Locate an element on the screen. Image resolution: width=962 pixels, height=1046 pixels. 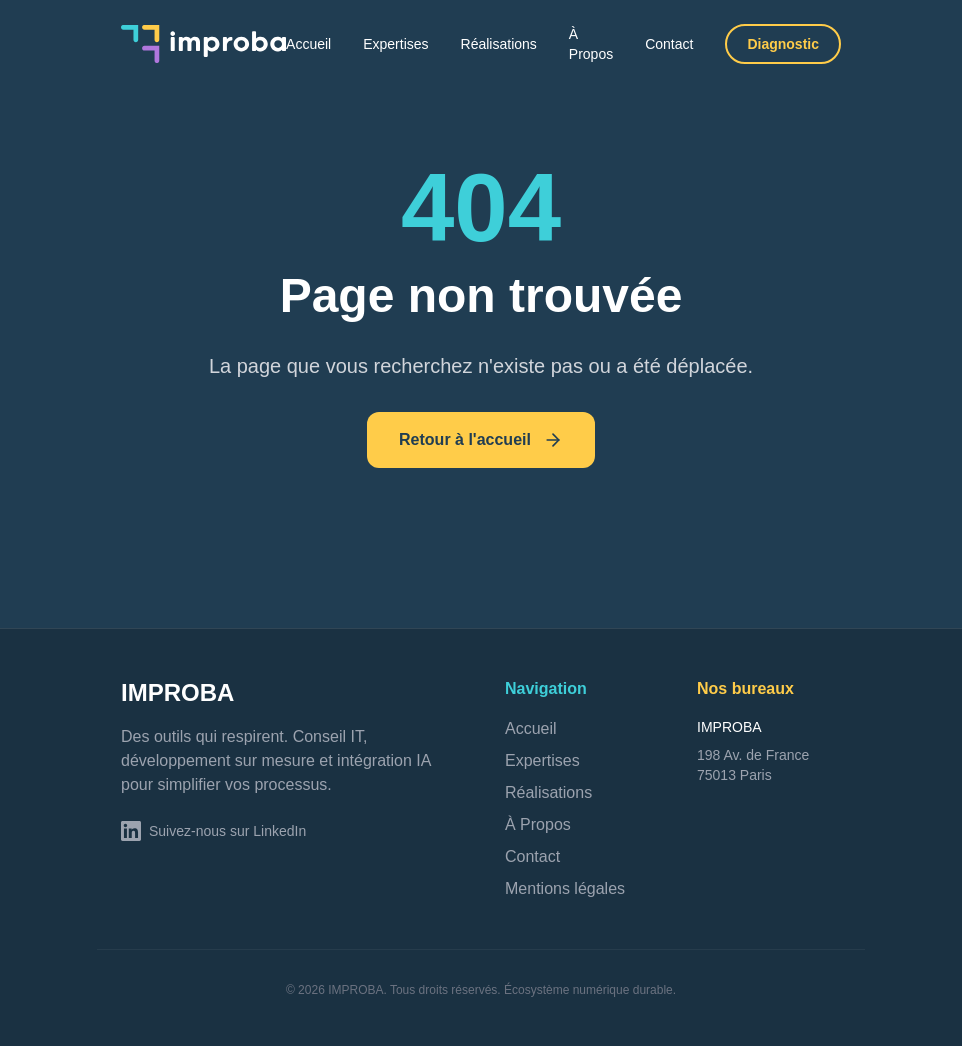
Accueil is located at coordinates (308, 44).